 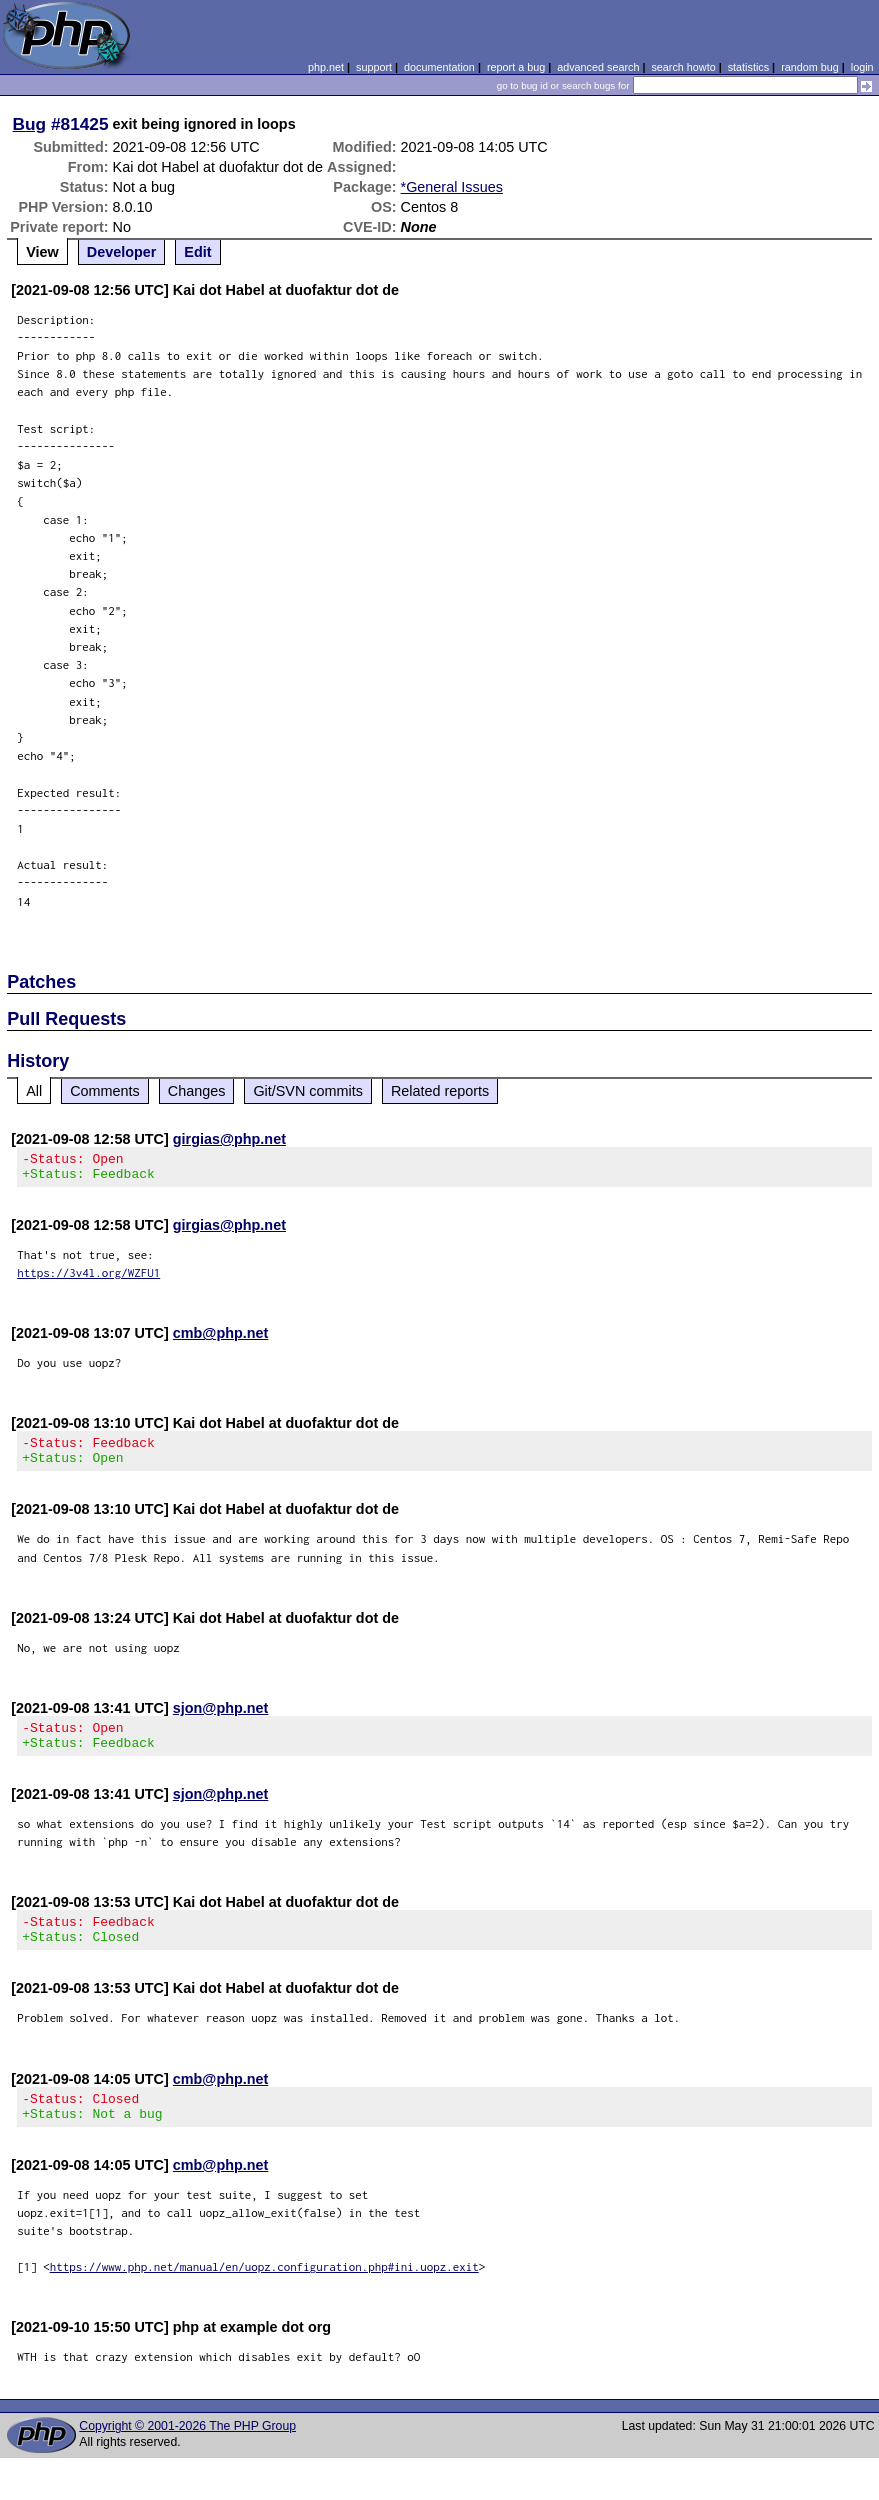 What do you see at coordinates (229, 1139) in the screenshot?
I see `girgias@php.net` at bounding box center [229, 1139].